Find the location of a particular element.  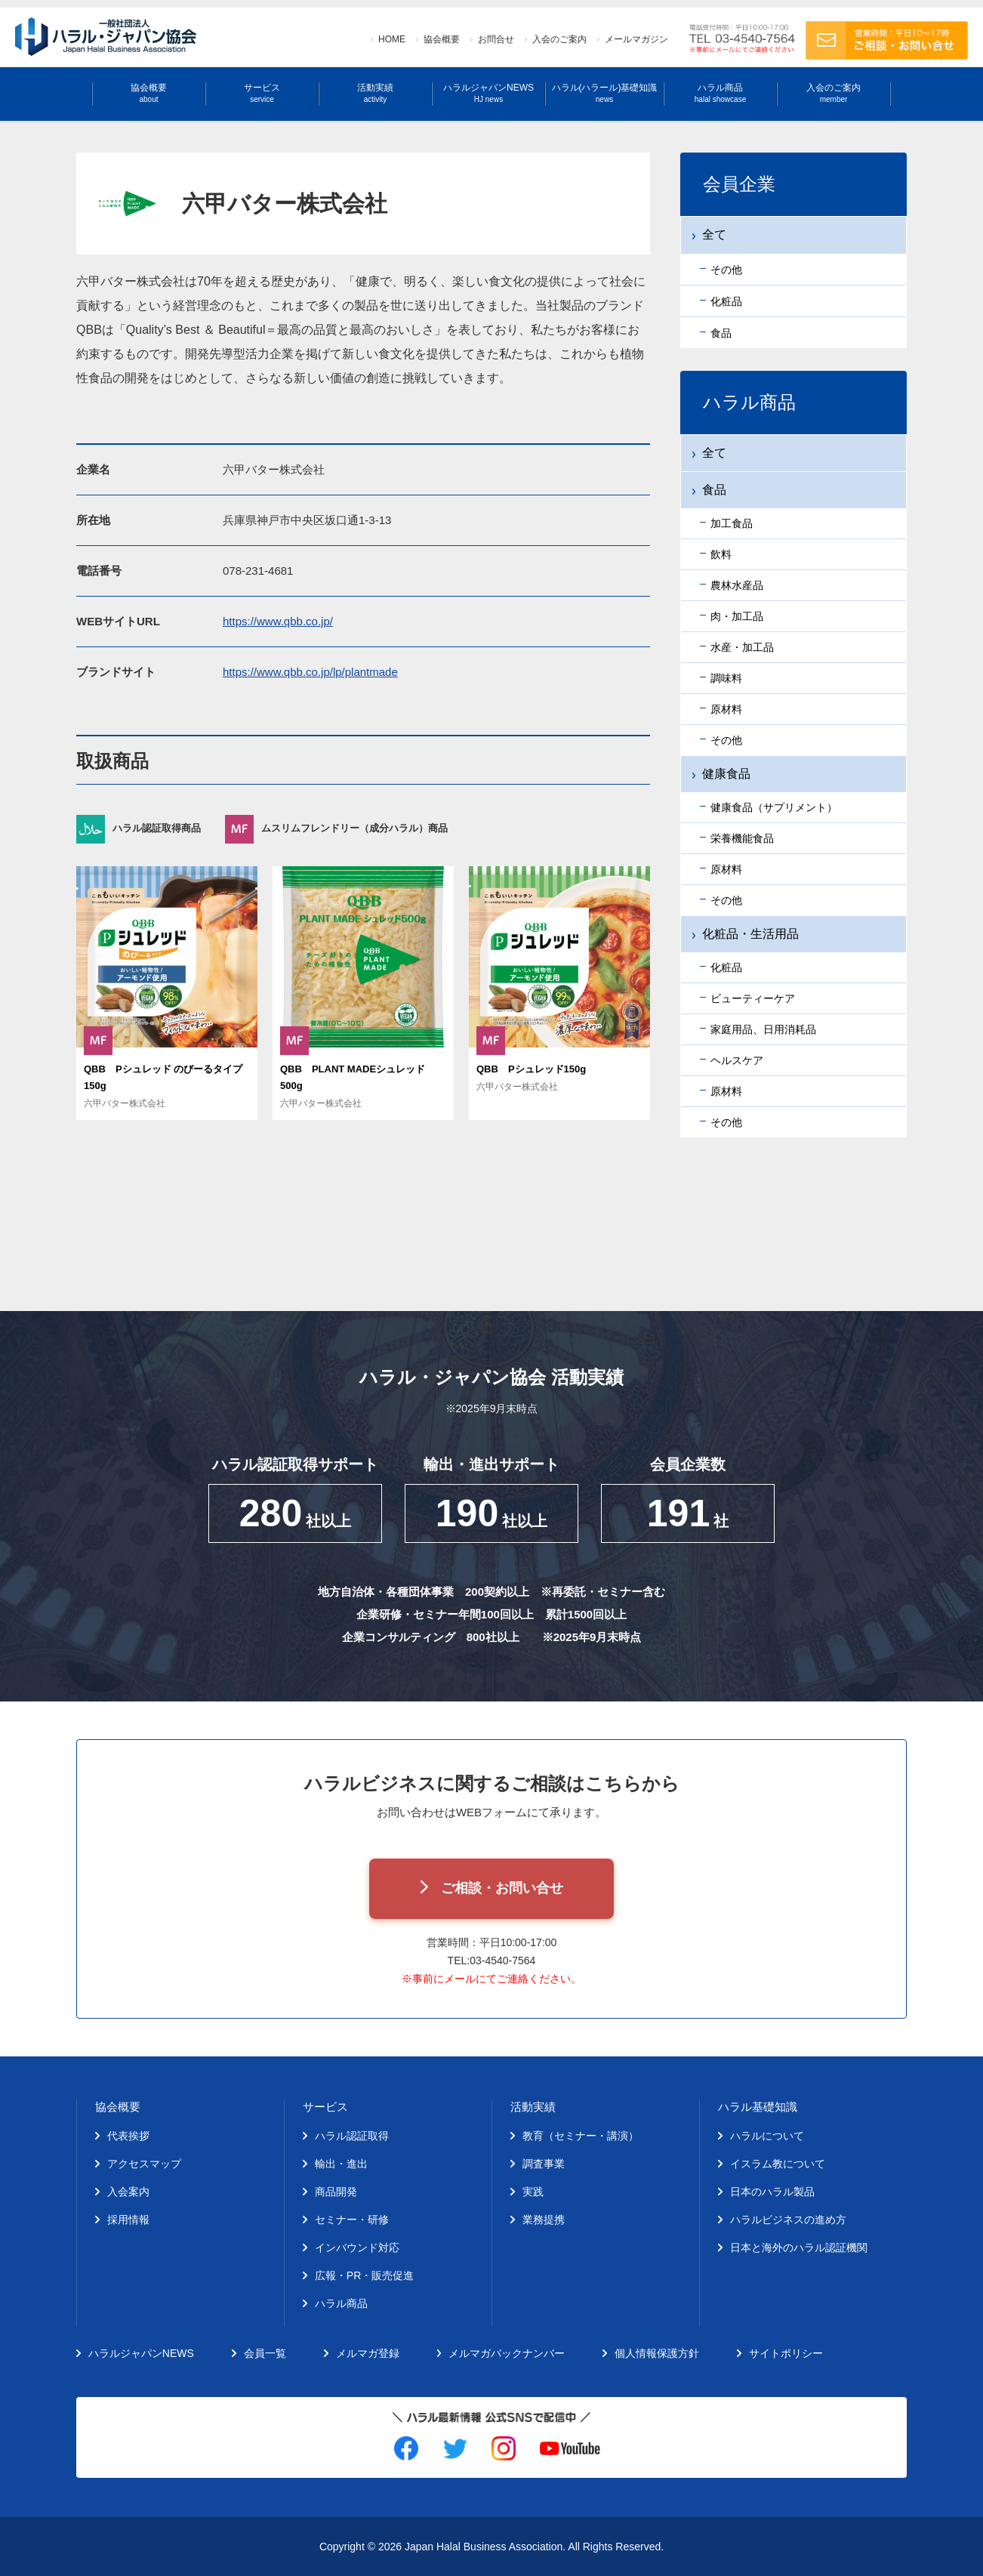

ハラルについて is located at coordinates (767, 2136).